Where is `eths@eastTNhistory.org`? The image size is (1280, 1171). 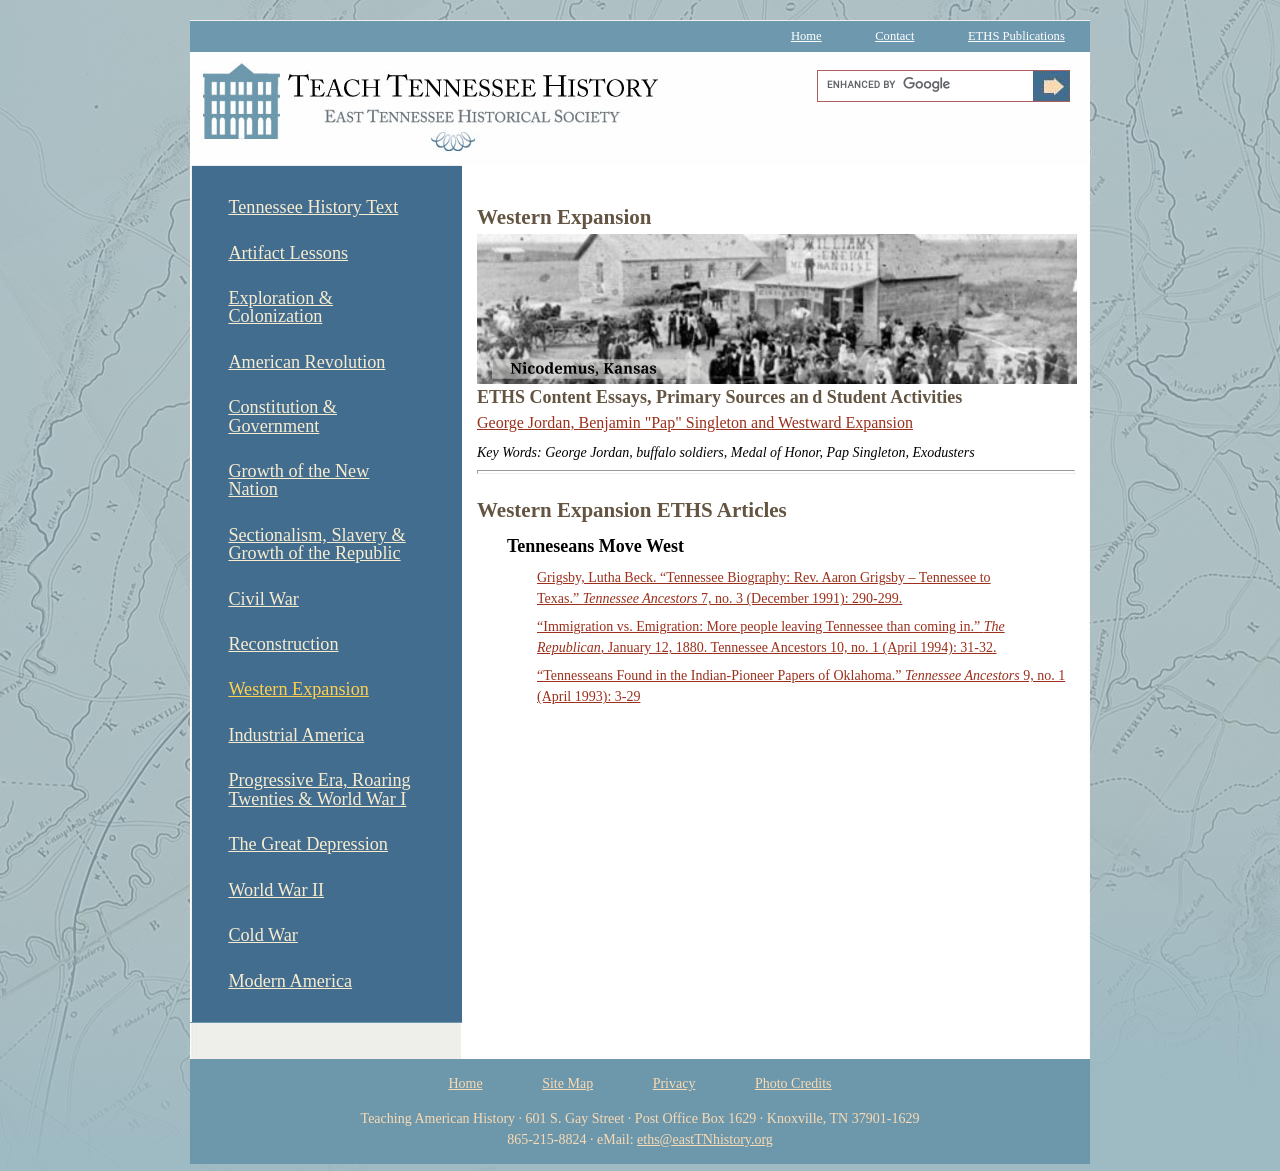 eths@eastTNhistory.org is located at coordinates (705, 1139).